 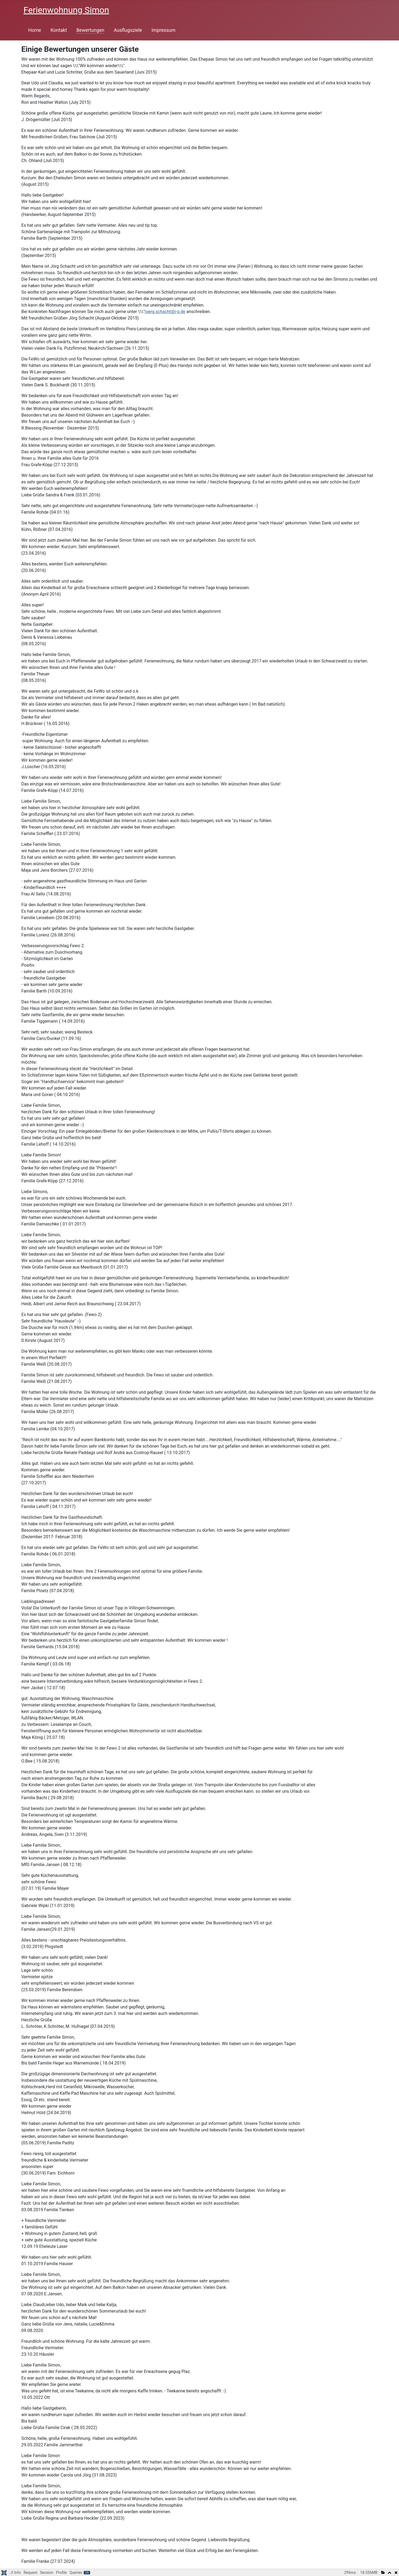 I want to click on Ausflugsziele, so click(x=128, y=30).